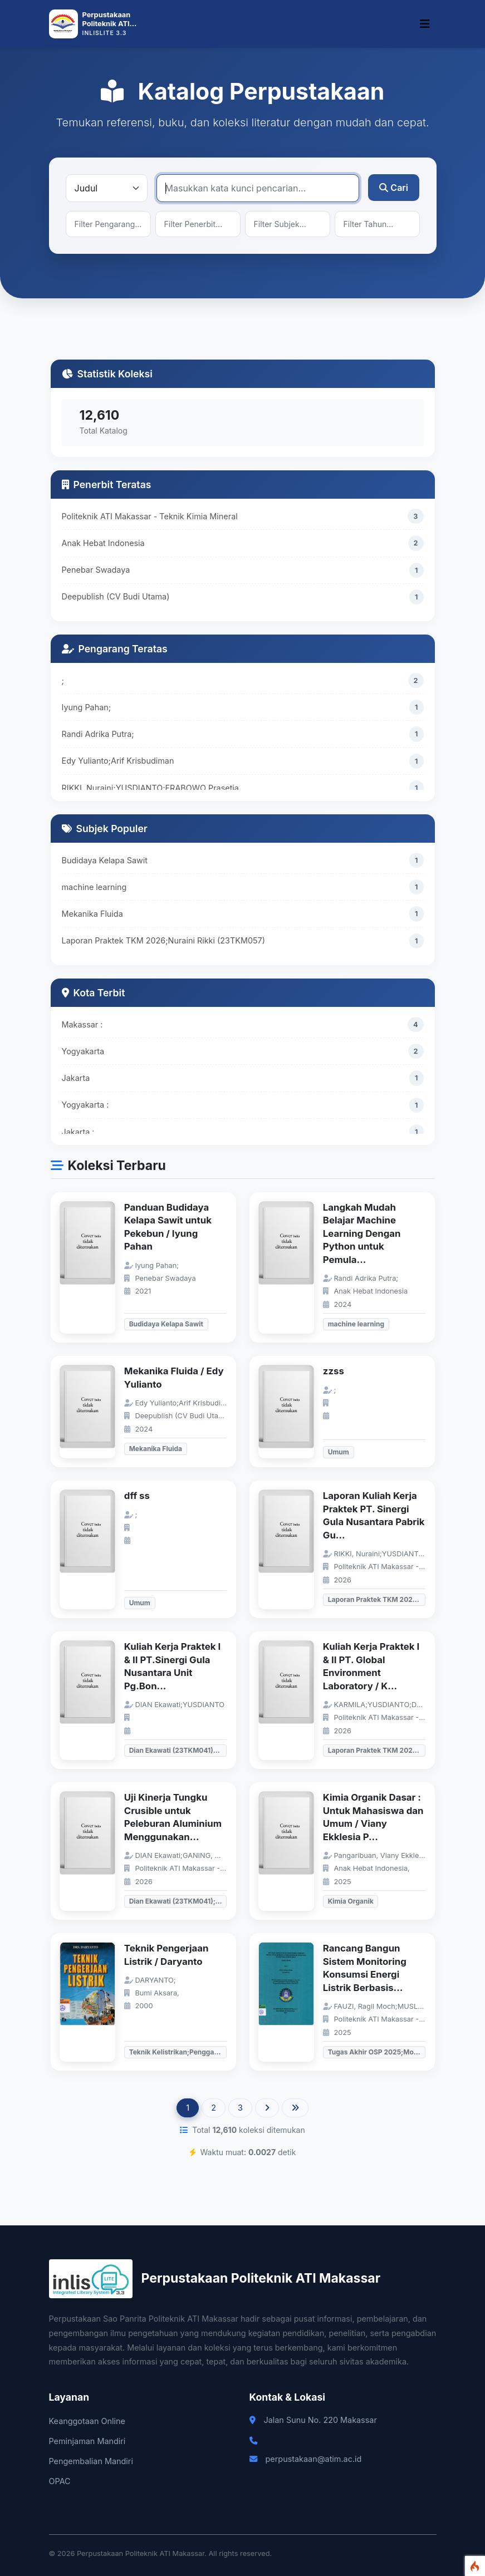  Describe the element at coordinates (116, 596) in the screenshot. I see `Deepublish (CV Budi Utama)` at that location.